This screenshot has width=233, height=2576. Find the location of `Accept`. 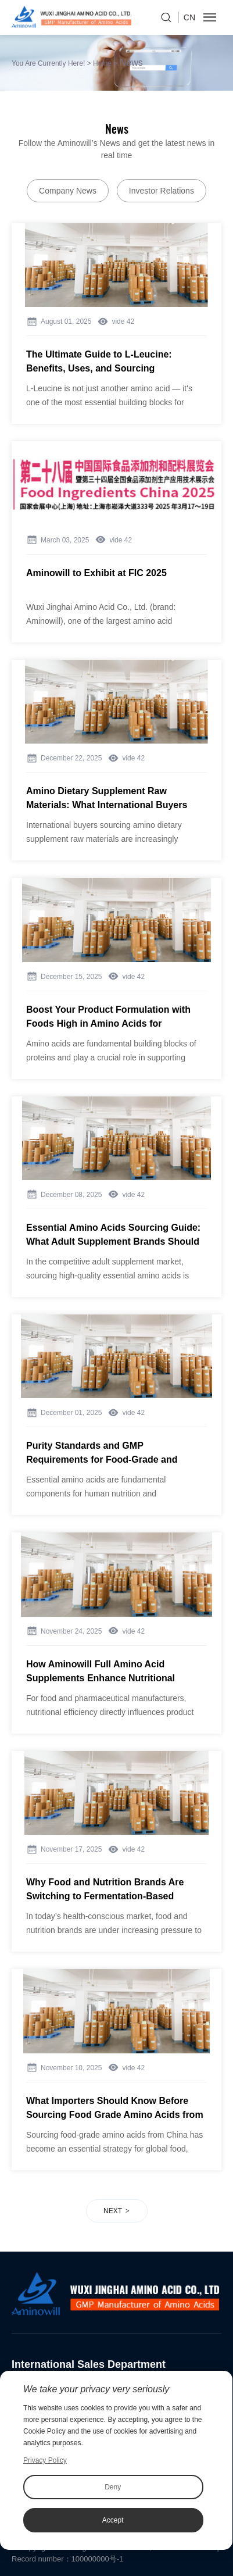

Accept is located at coordinates (113, 2520).